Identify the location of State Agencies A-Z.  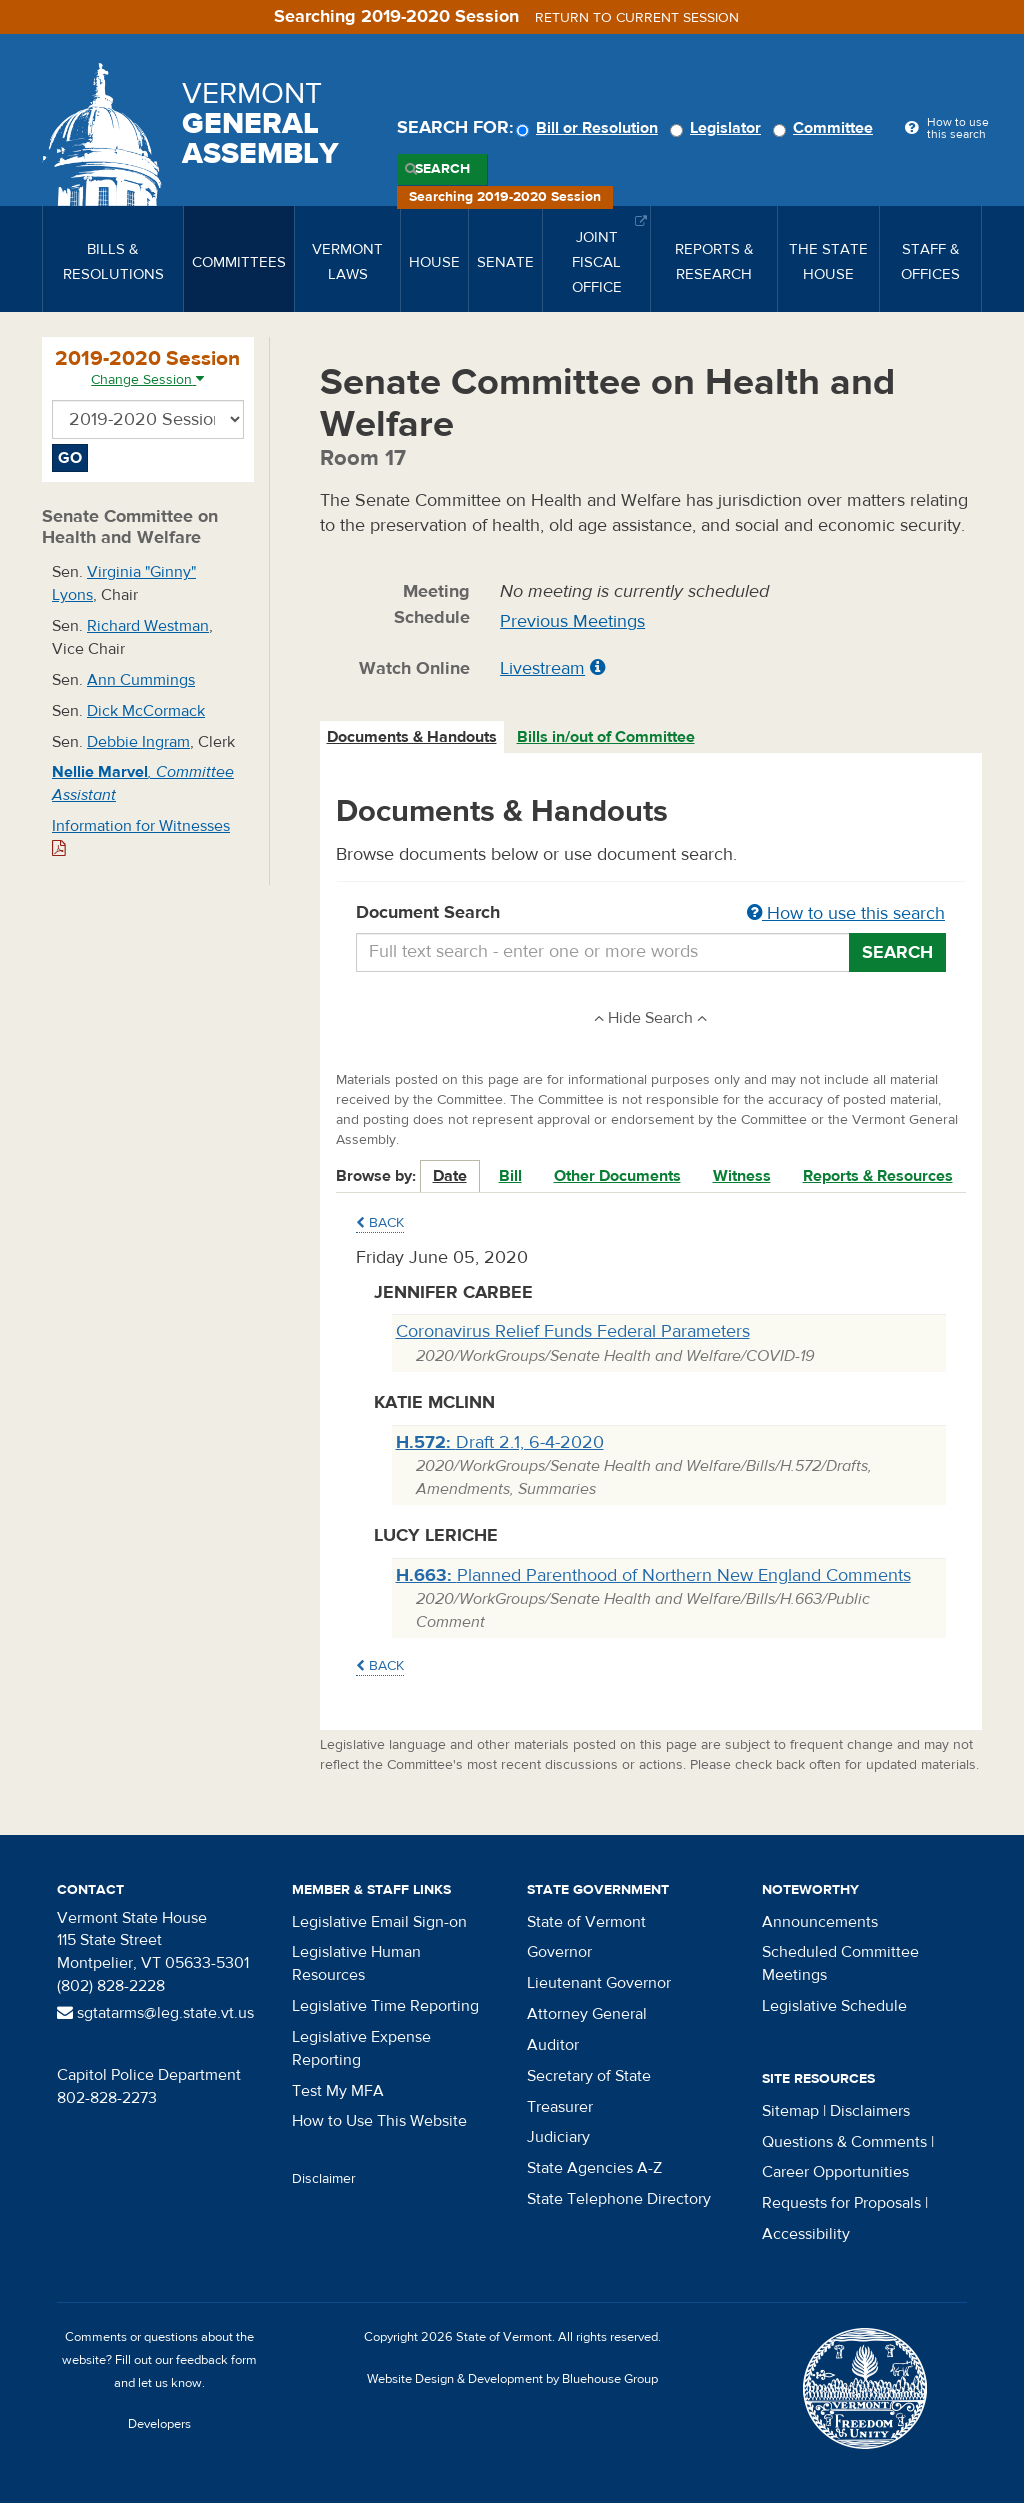
(594, 2168).